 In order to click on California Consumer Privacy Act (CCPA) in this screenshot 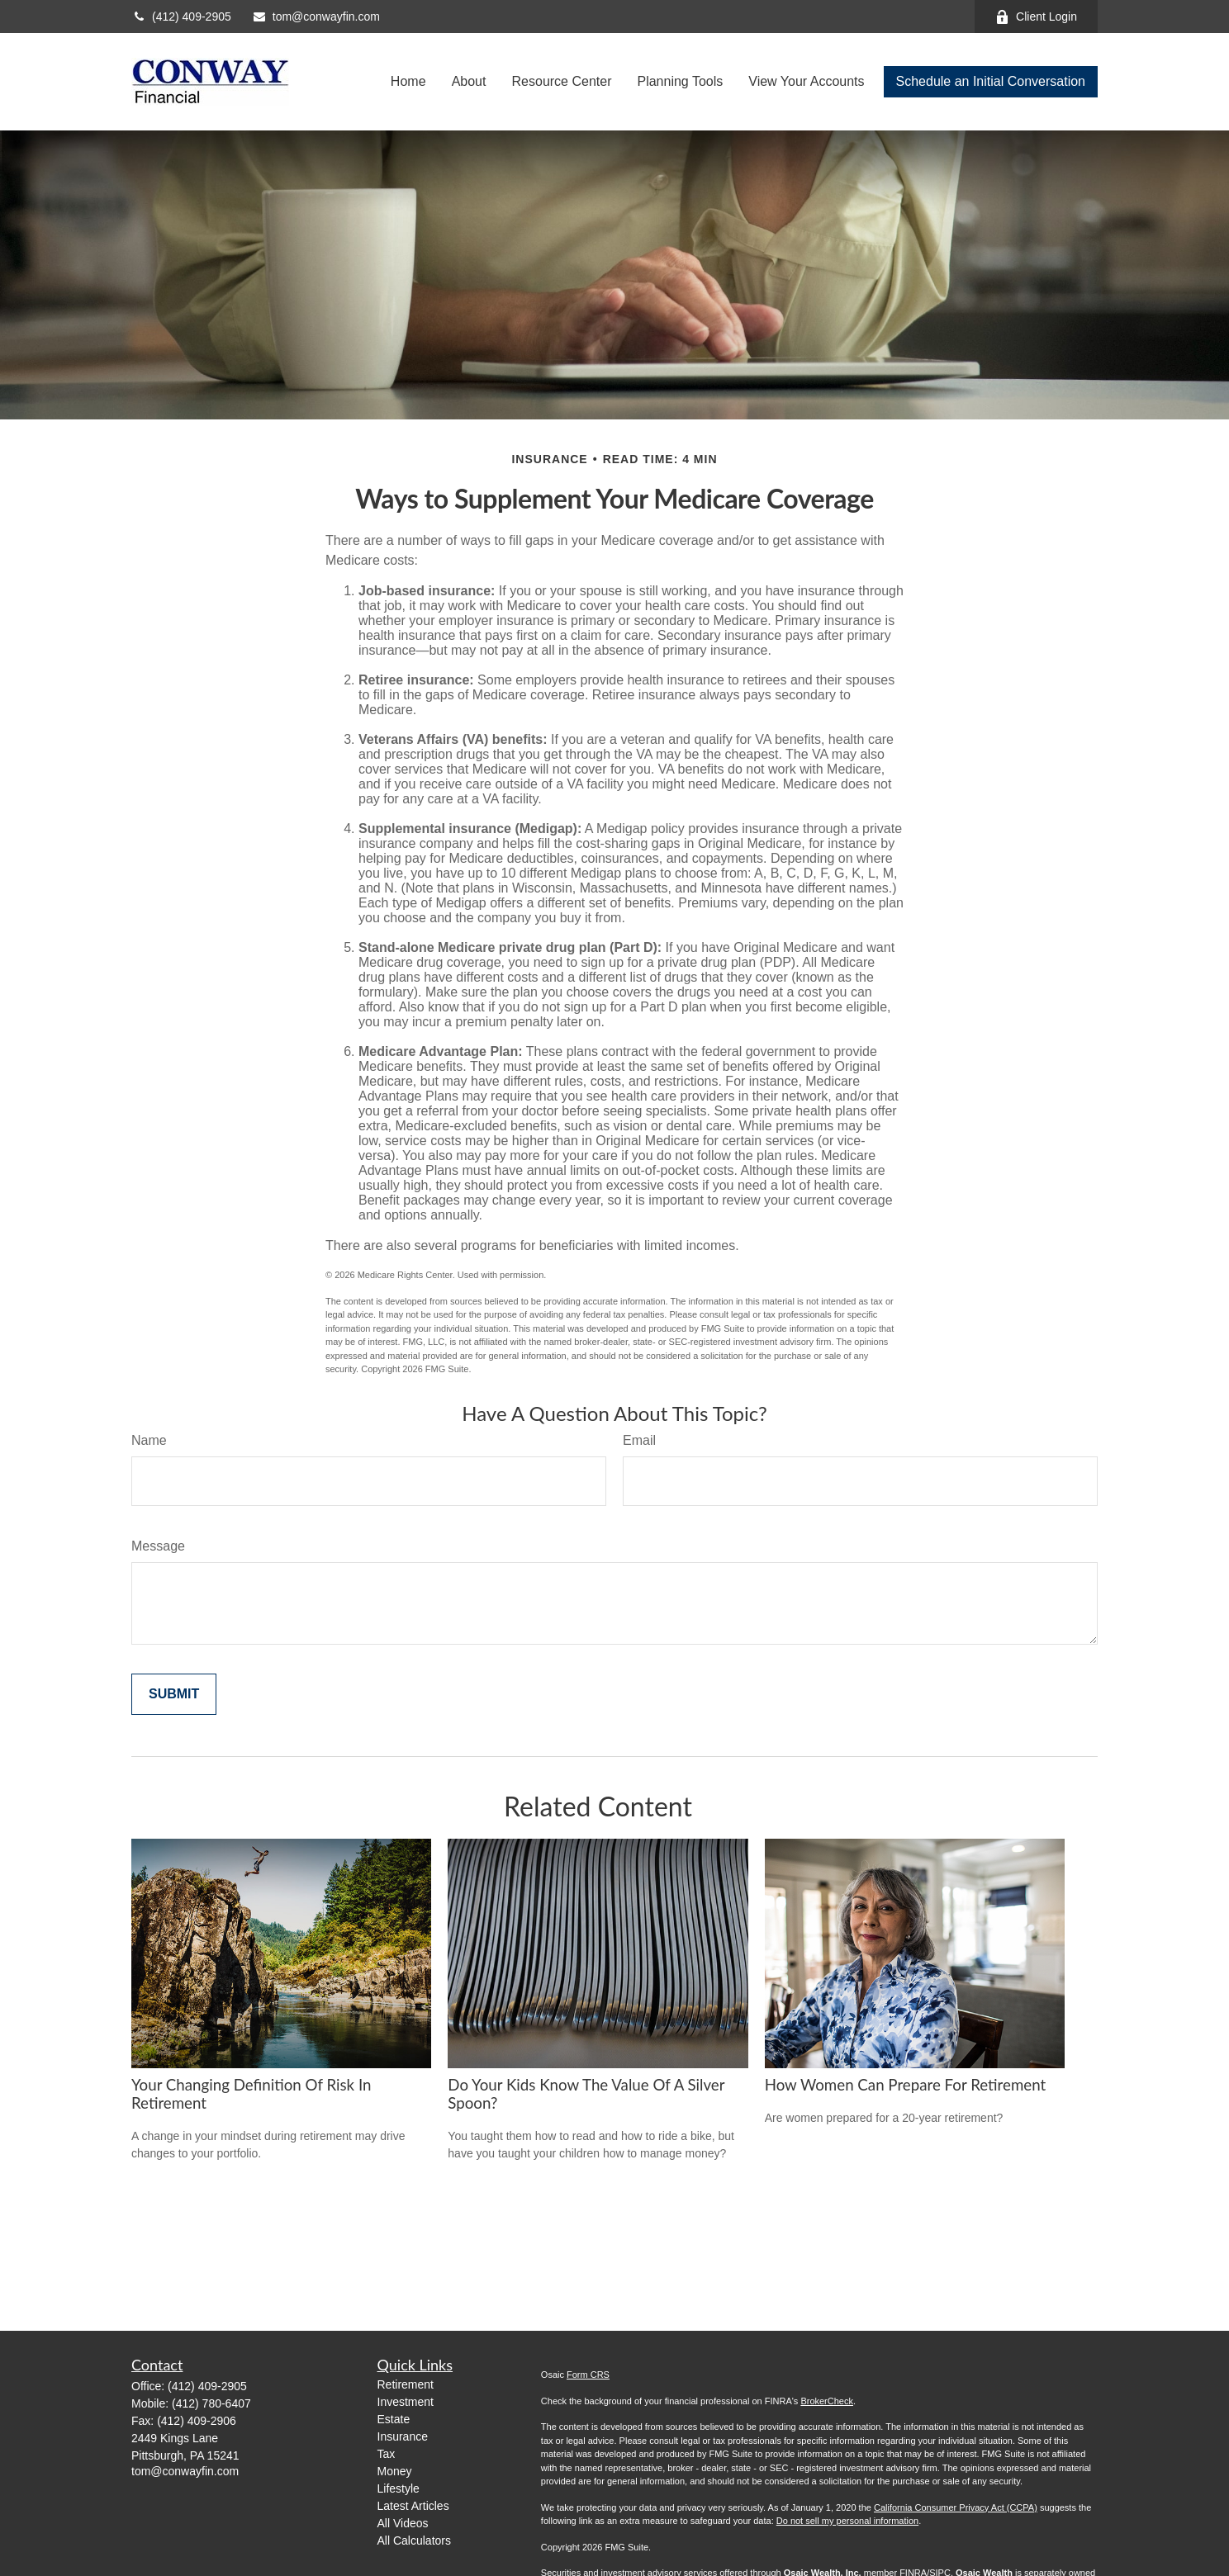, I will do `click(955, 2507)`.